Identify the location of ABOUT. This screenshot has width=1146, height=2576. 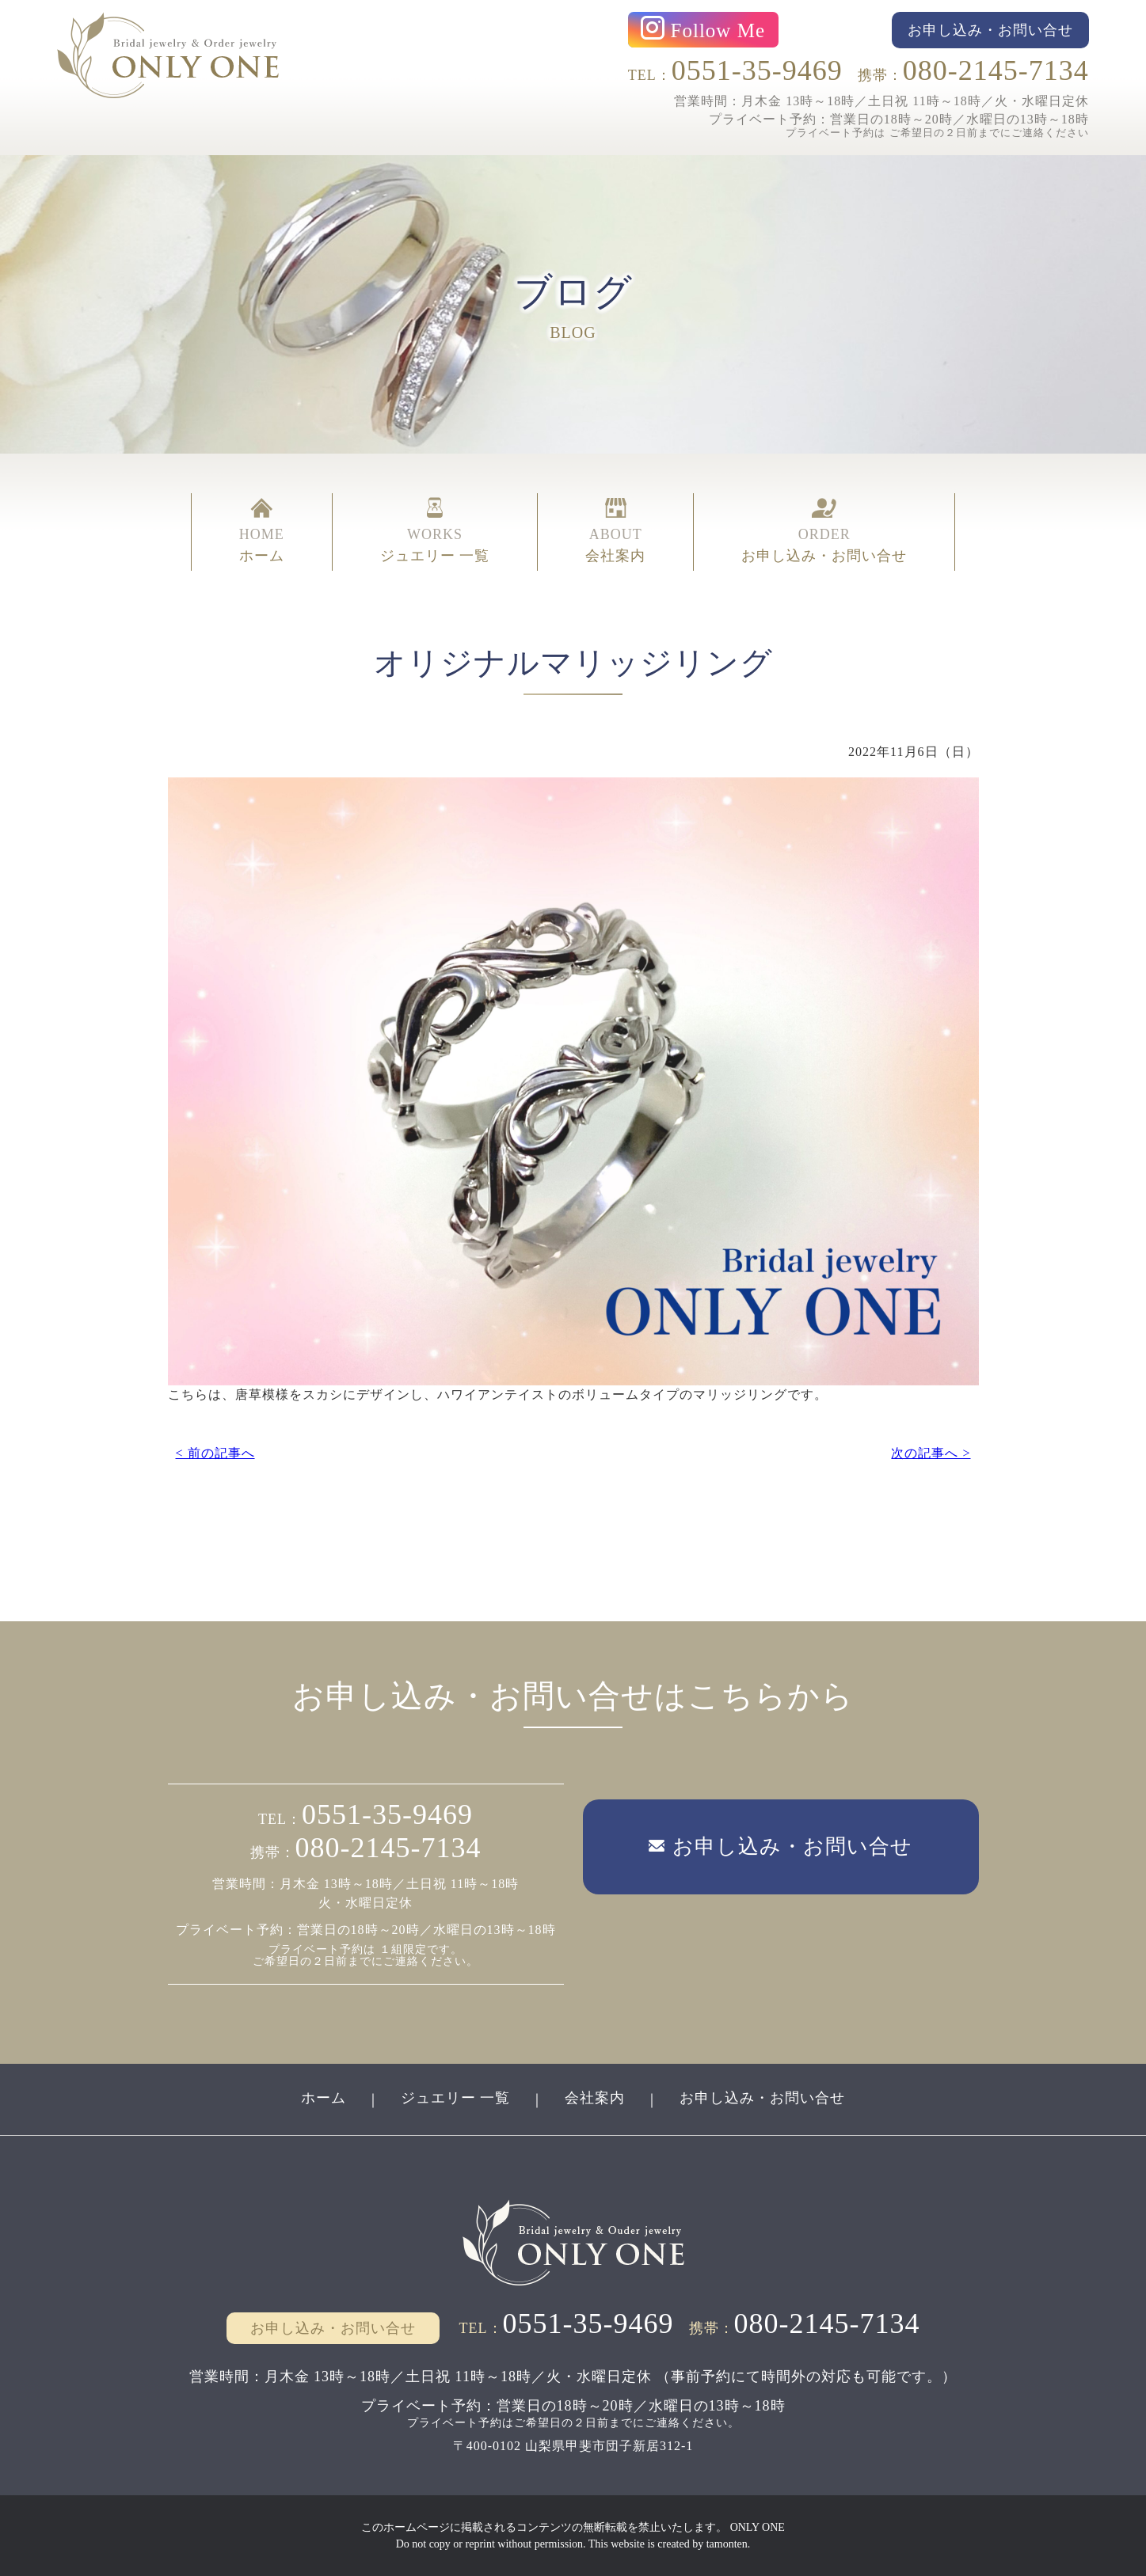
(615, 532).